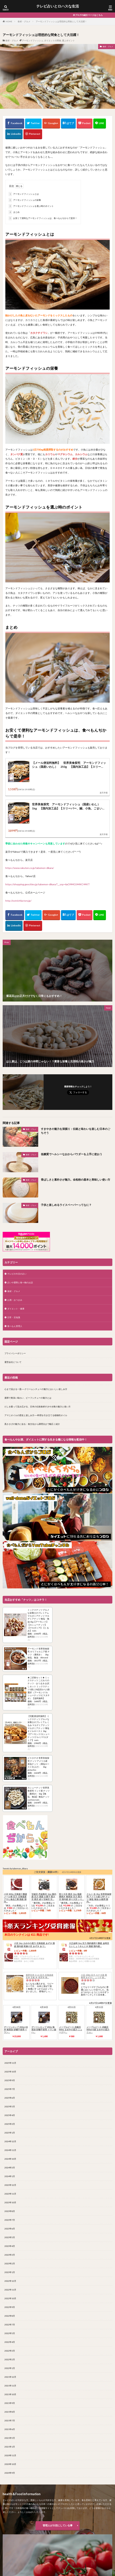 The image size is (115, 2576). Describe the element at coordinates (20, 1282) in the screenshot. I see `占いや運勢と食べ物のお話` at that location.